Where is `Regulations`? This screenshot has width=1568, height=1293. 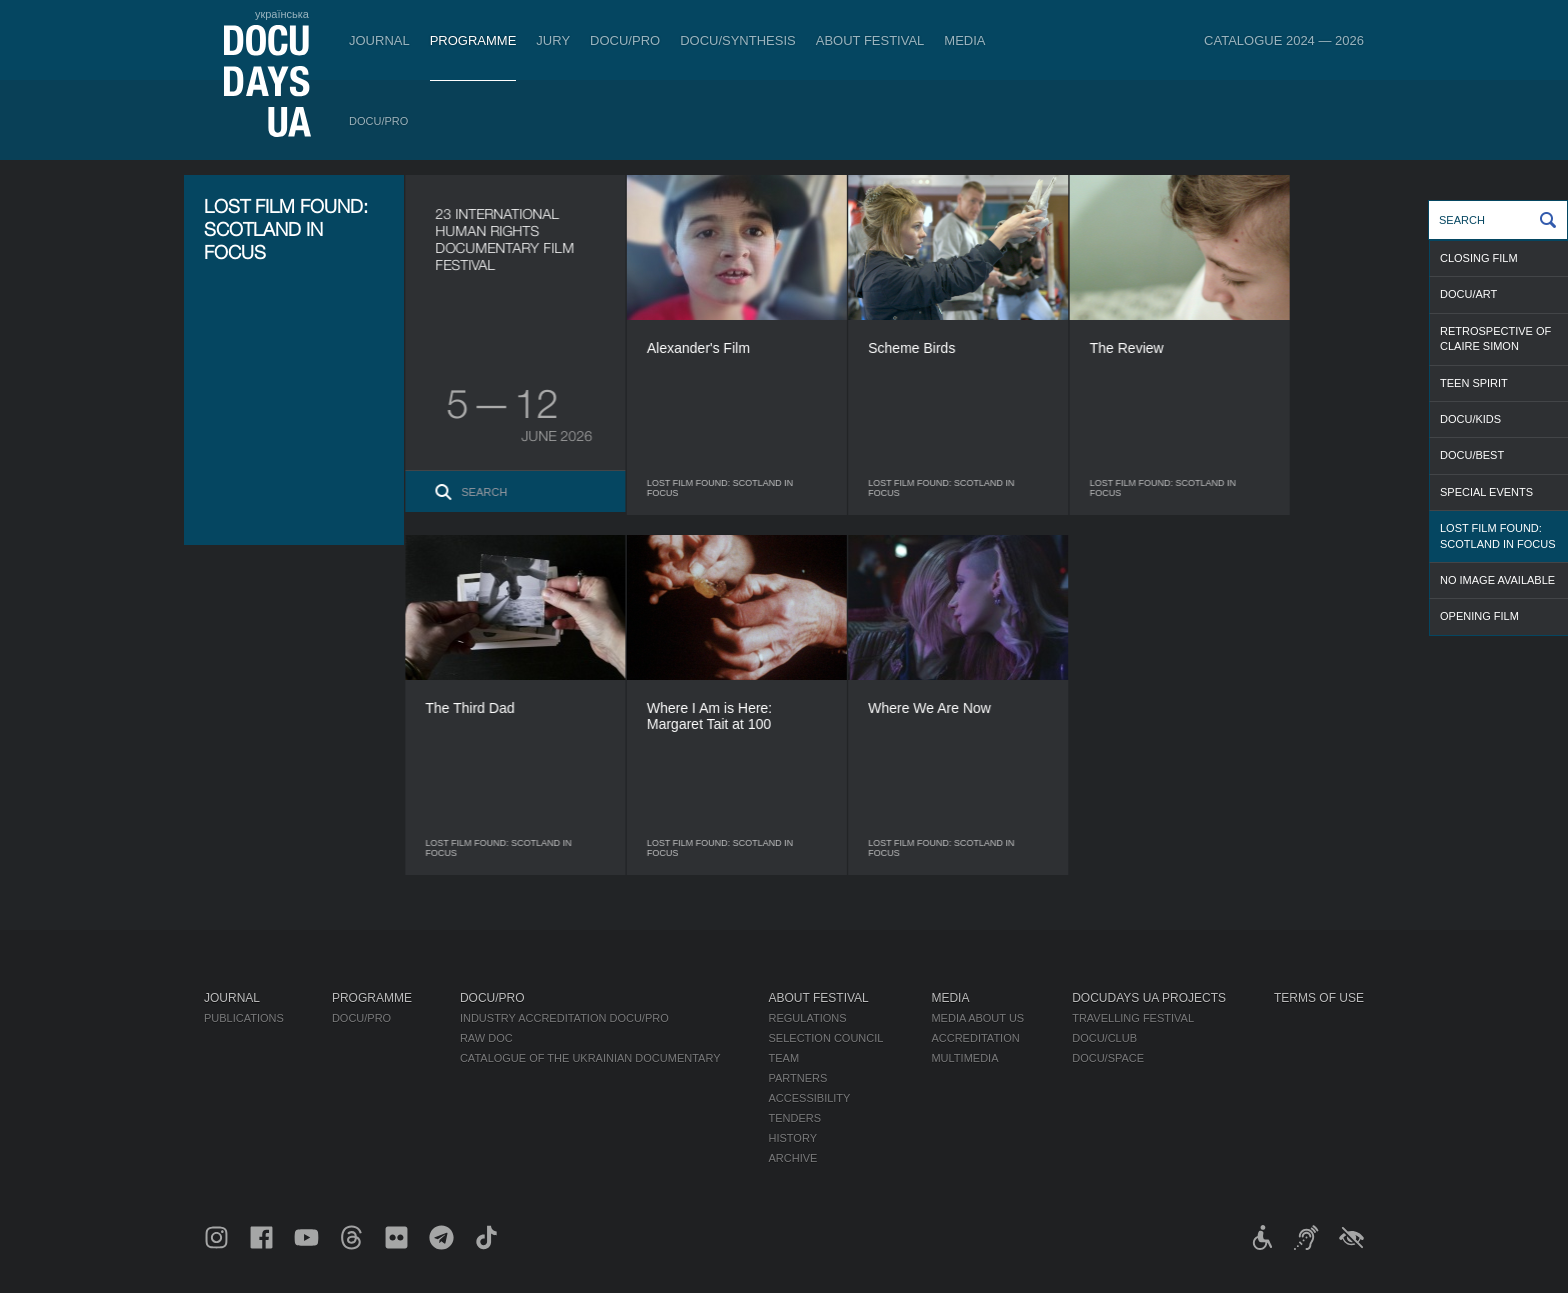
Regulations is located at coordinates (808, 1018).